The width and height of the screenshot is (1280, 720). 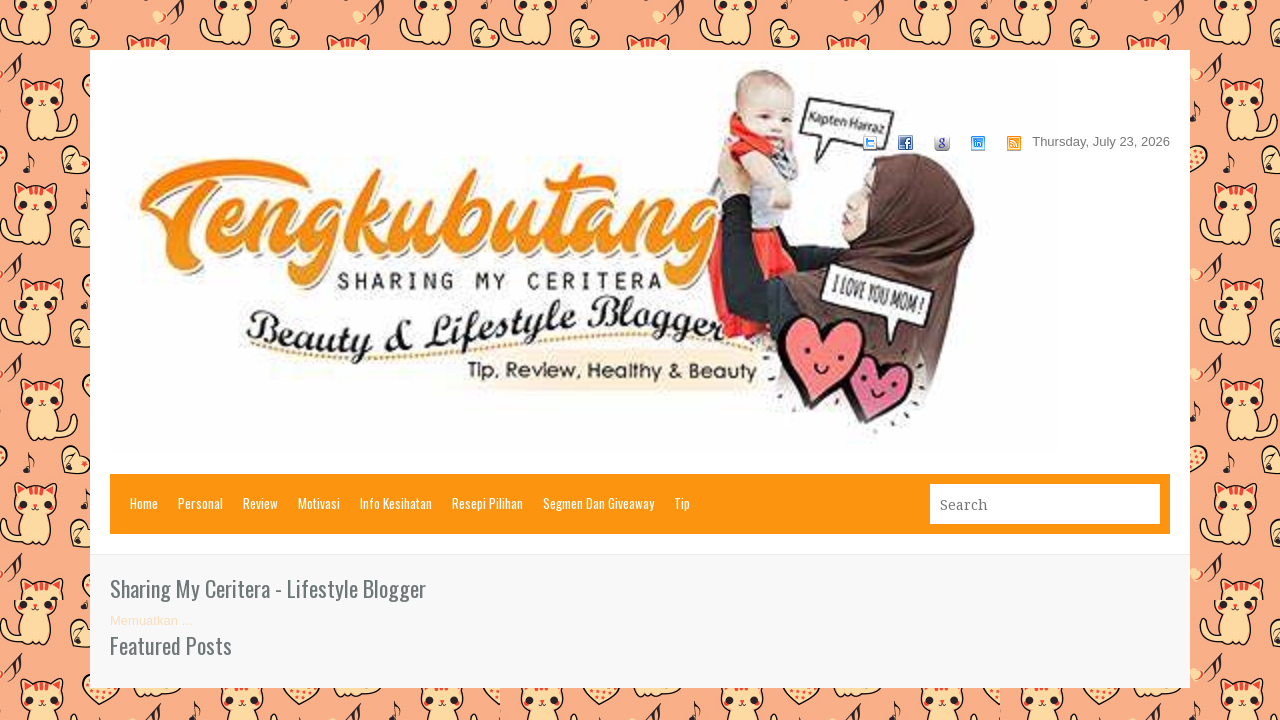 I want to click on Home, so click(x=144, y=503).